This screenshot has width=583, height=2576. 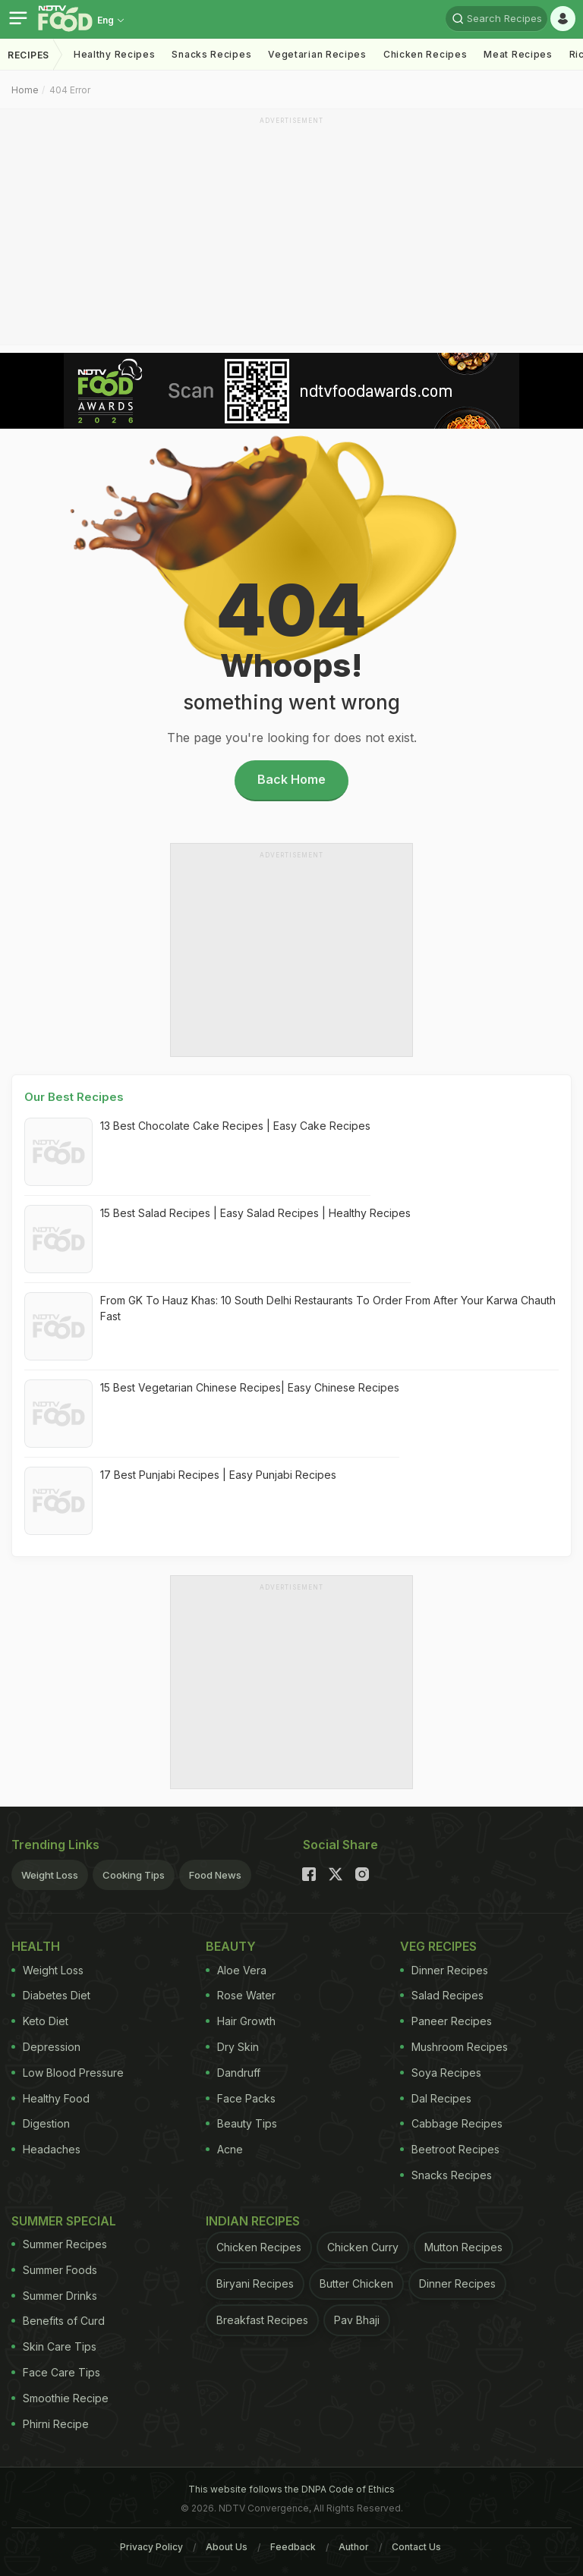 I want to click on Summer Foods, so click(x=54, y=2269).